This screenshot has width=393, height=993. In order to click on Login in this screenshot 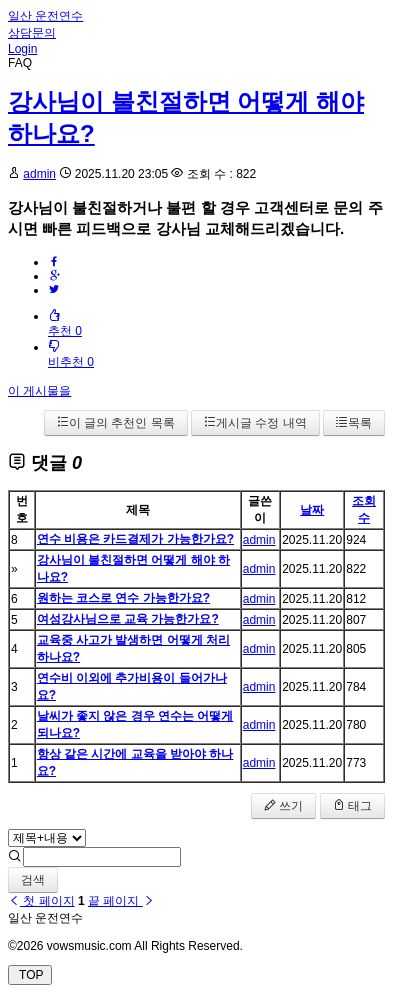, I will do `click(22, 49)`.